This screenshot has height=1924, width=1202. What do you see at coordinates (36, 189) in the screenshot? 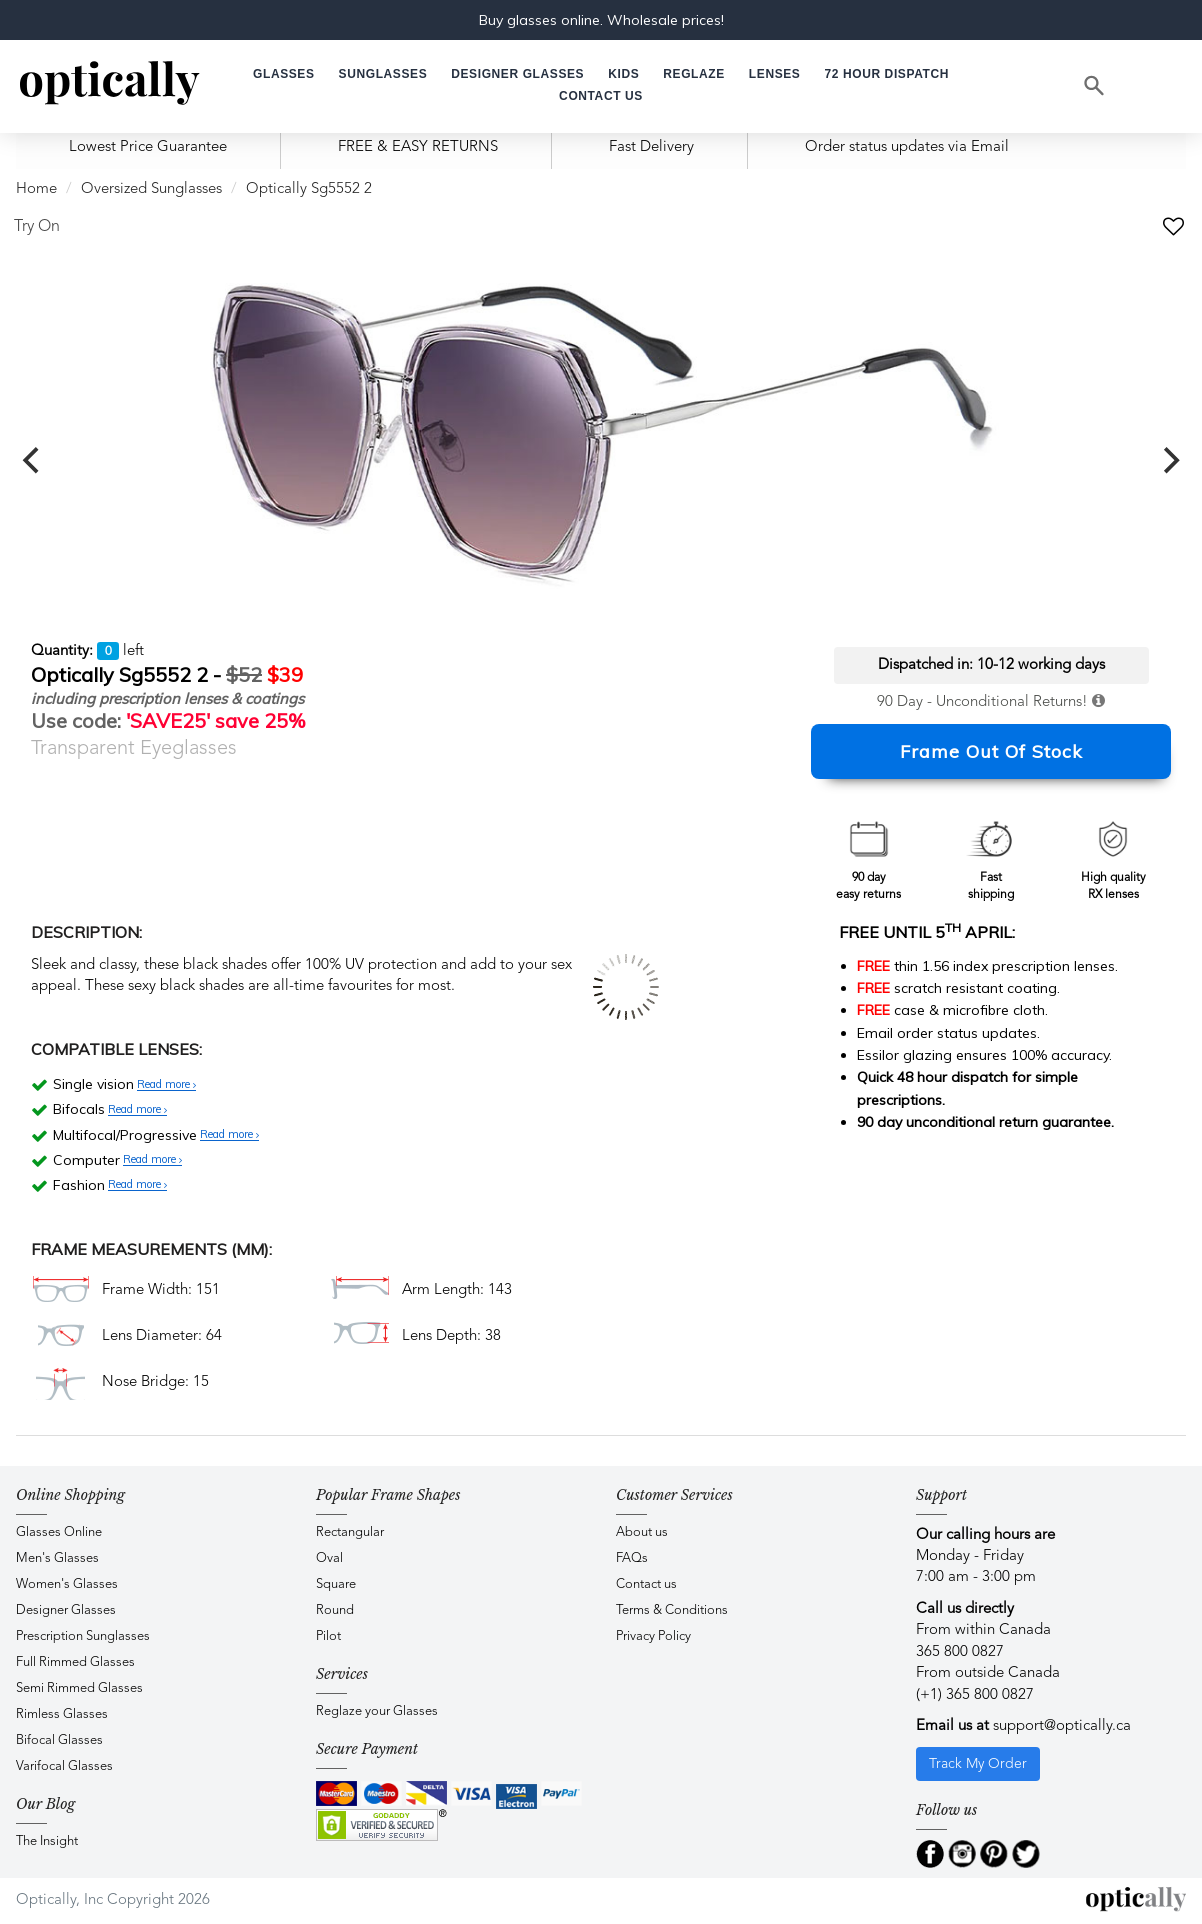
I see `Home` at bounding box center [36, 189].